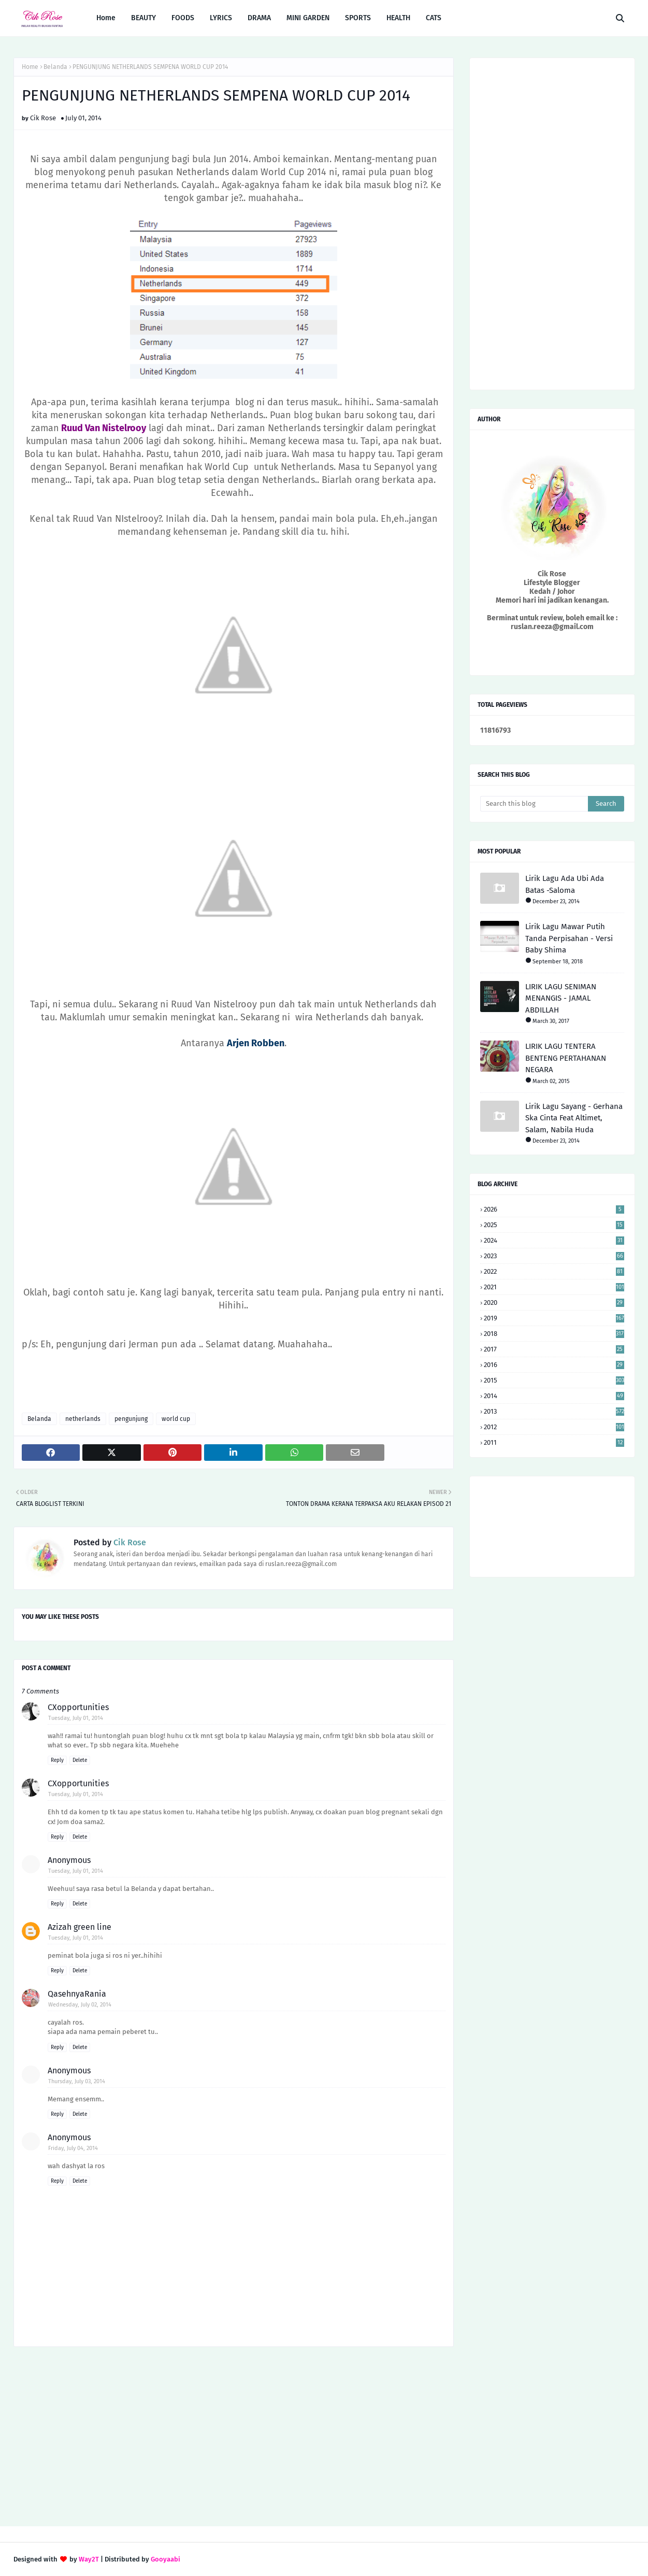  What do you see at coordinates (554, 1427) in the screenshot?
I see `2012` at bounding box center [554, 1427].